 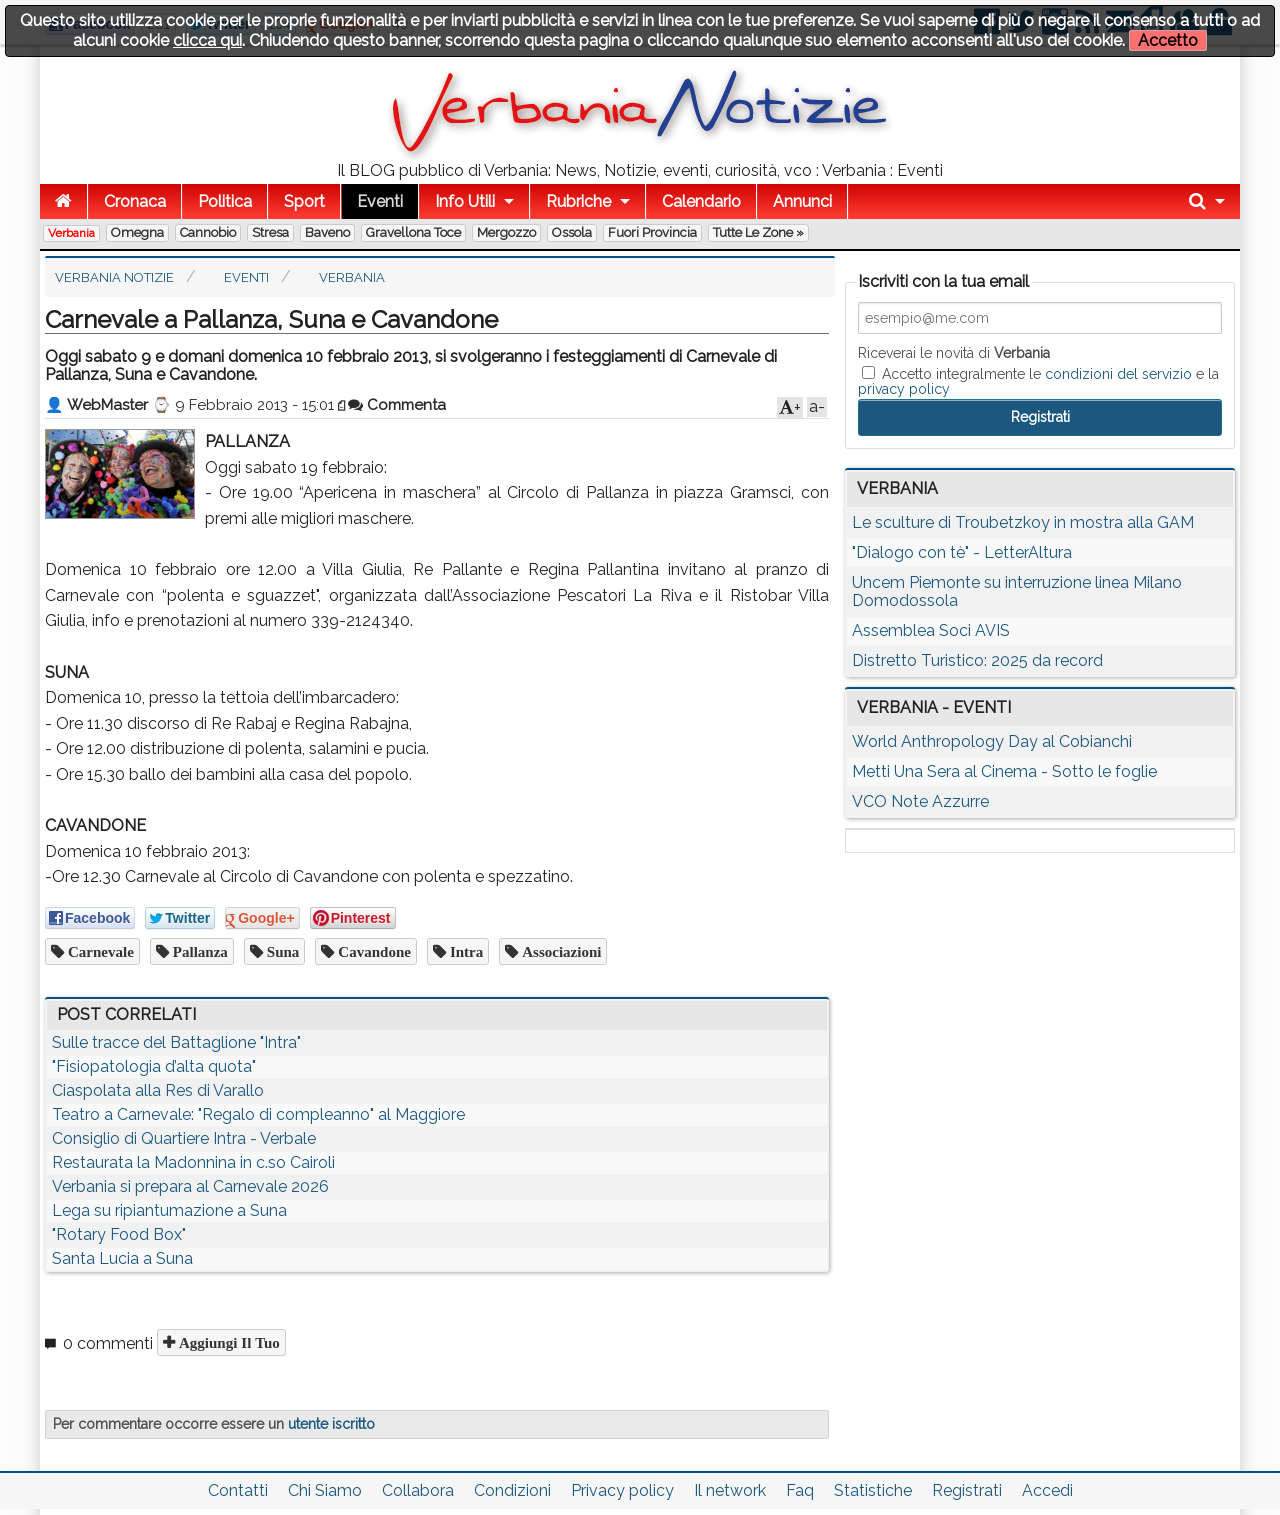 What do you see at coordinates (1047, 1490) in the screenshot?
I see `Accedi` at bounding box center [1047, 1490].